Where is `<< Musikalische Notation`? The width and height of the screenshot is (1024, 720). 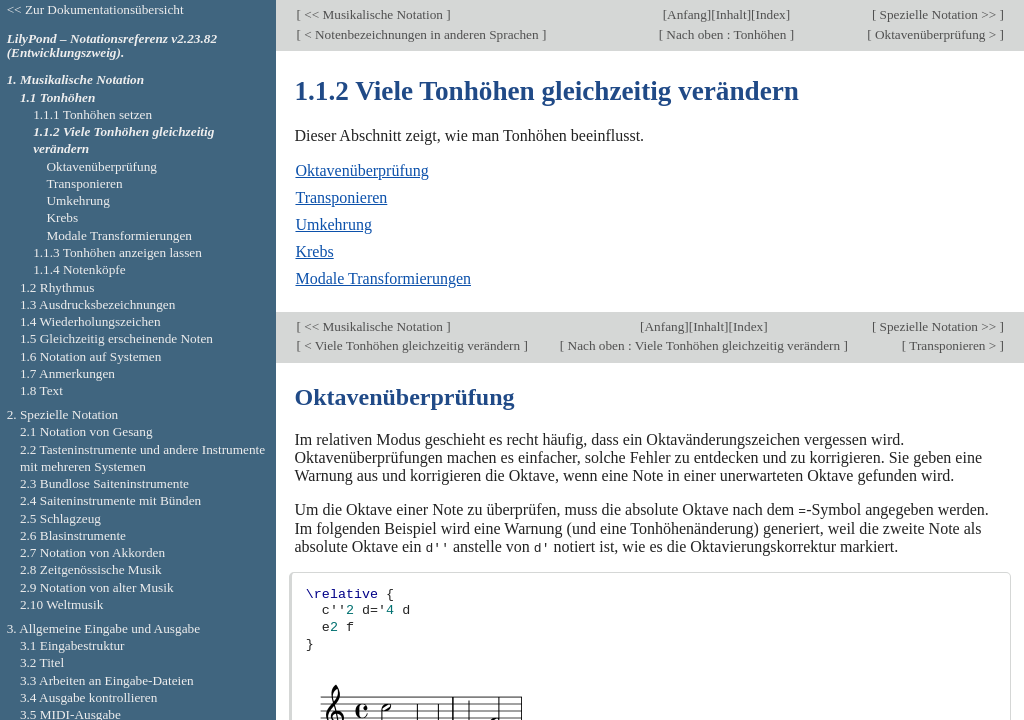 << Musikalische Notation is located at coordinates (373, 14).